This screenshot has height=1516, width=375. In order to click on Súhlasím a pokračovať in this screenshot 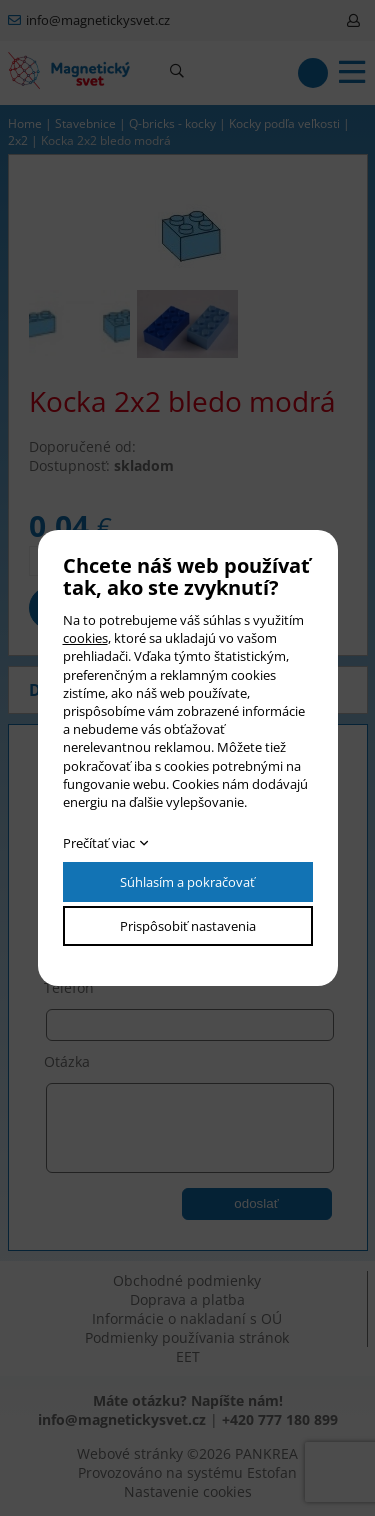, I will do `click(187, 882)`.